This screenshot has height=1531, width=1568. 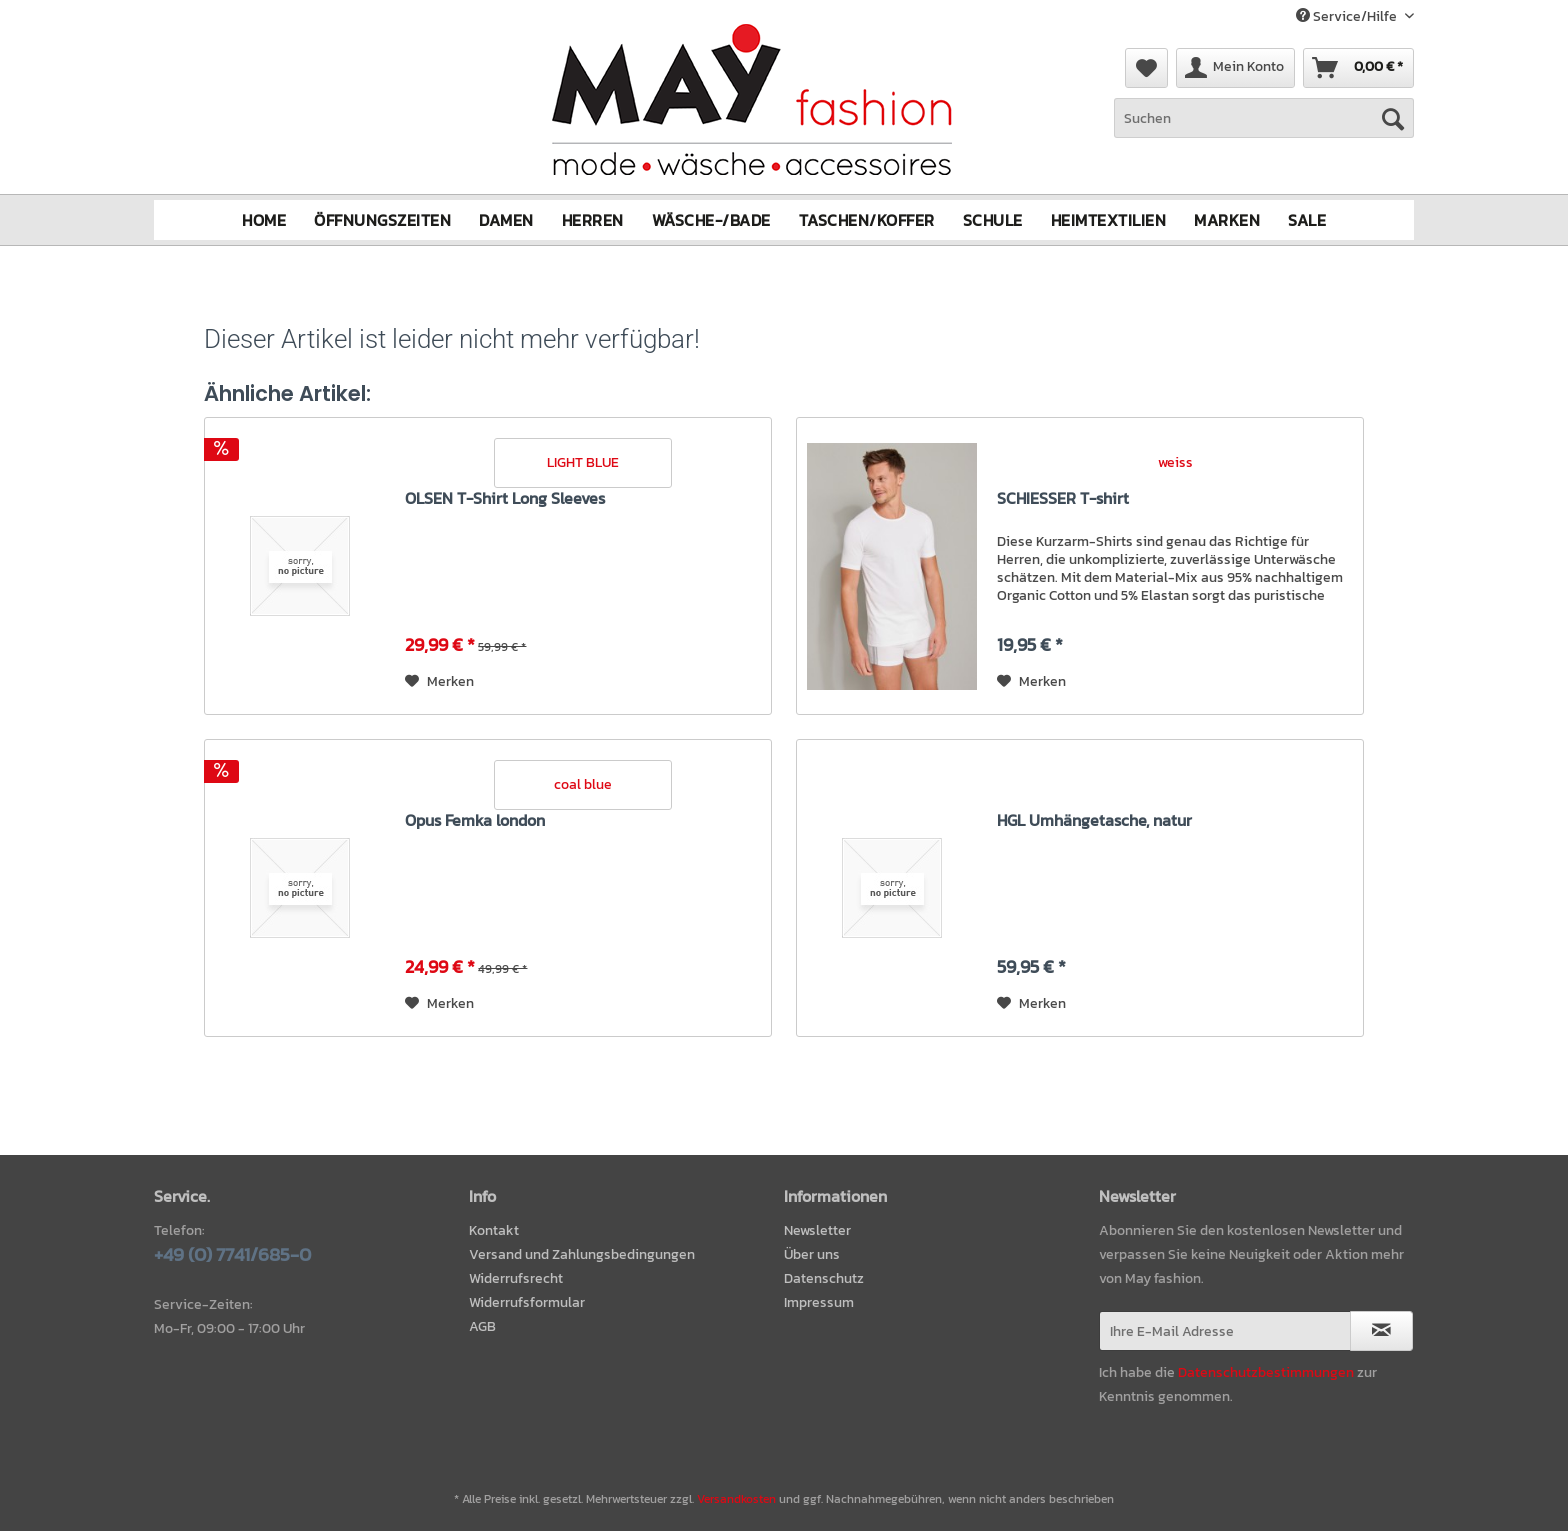 What do you see at coordinates (232, 1254) in the screenshot?
I see `+49 (0) 7741/685-0` at bounding box center [232, 1254].